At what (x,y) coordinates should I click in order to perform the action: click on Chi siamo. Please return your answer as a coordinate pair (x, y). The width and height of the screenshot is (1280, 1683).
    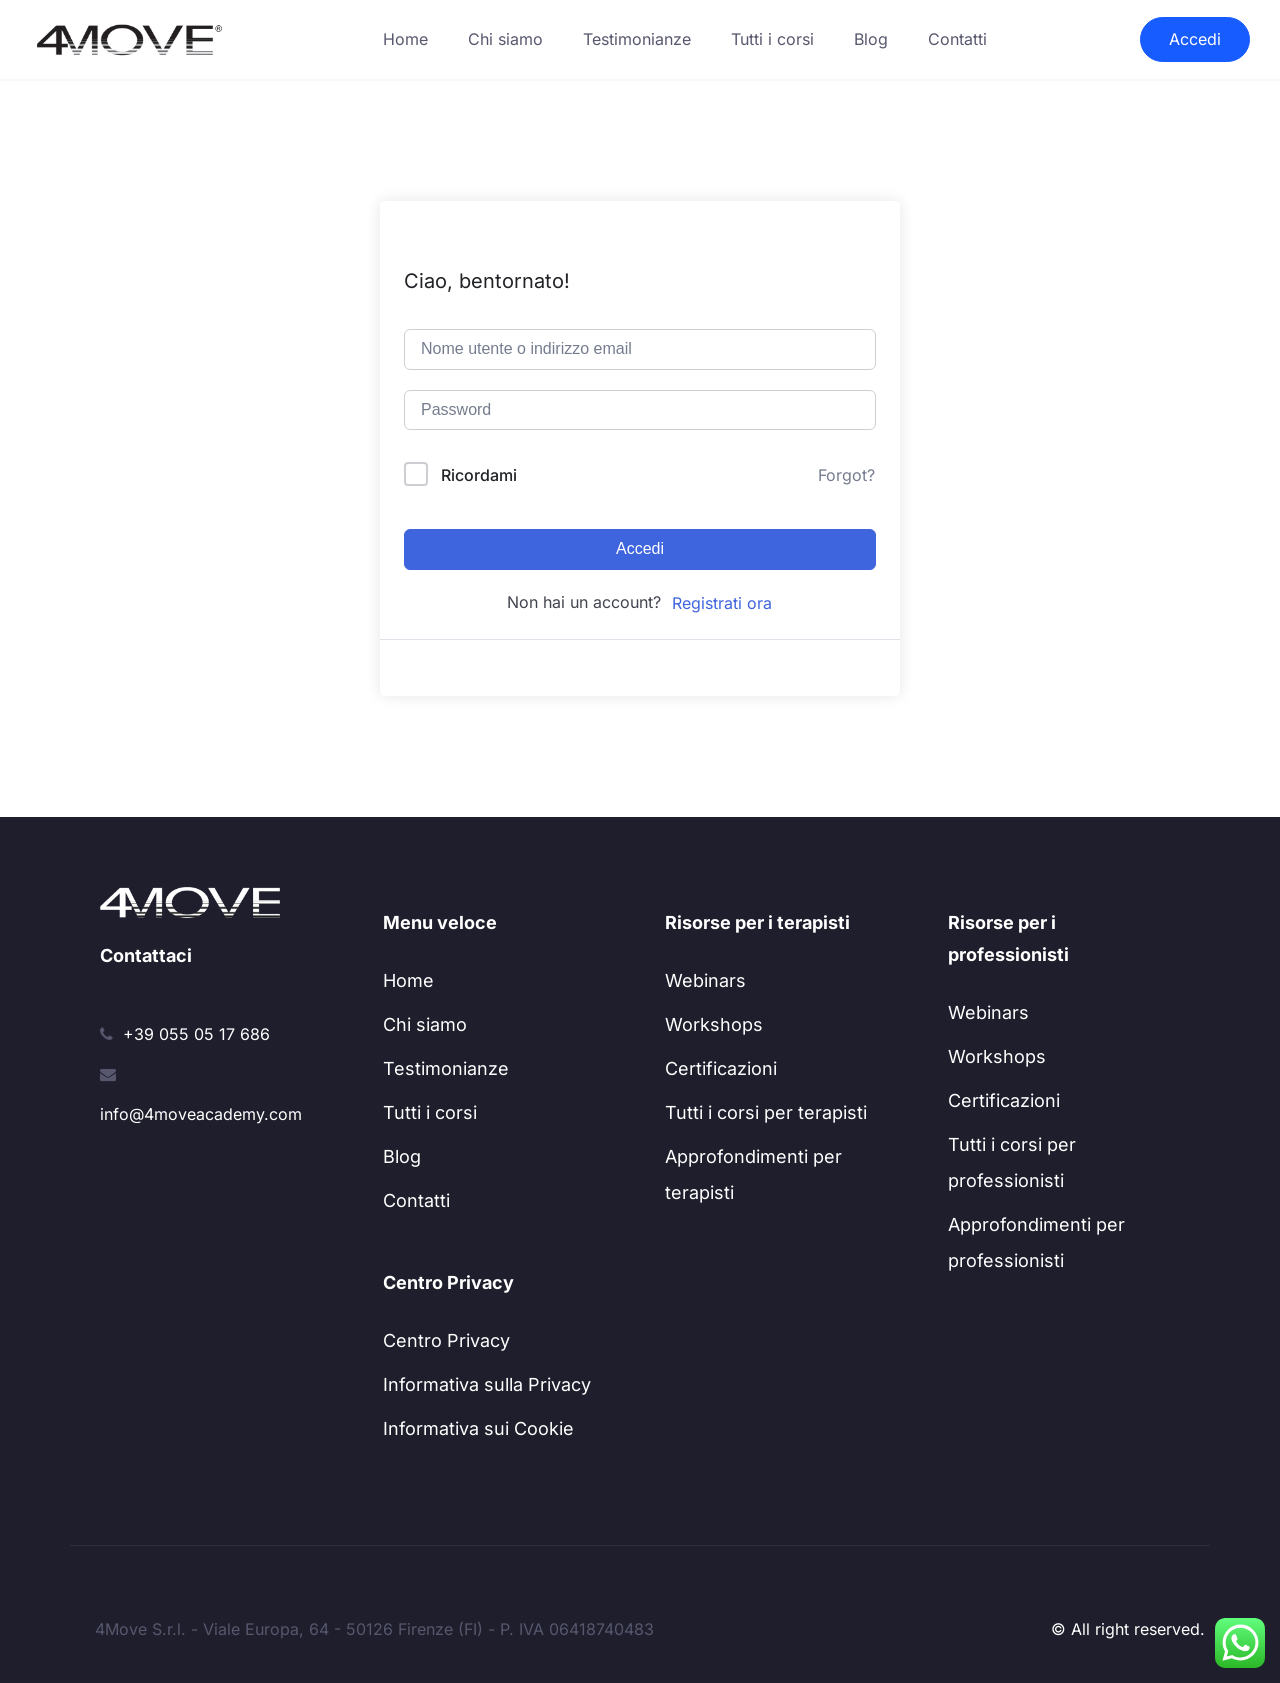
    Looking at the image, I should click on (505, 39).